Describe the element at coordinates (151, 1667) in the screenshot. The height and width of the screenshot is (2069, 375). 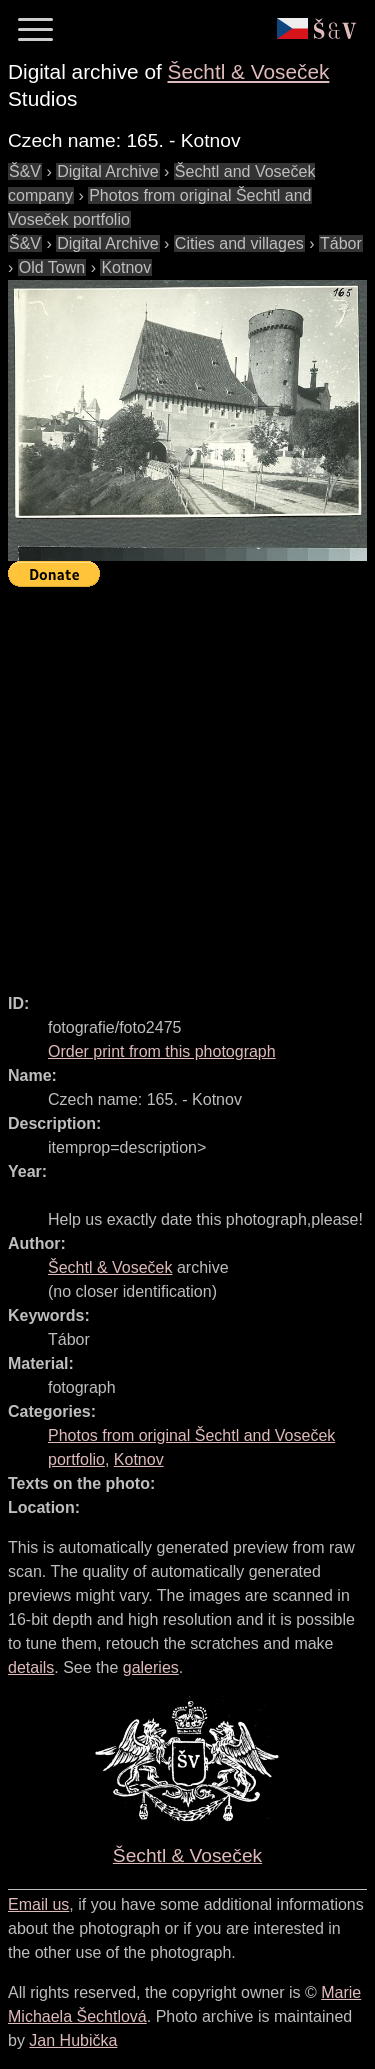
I see `galeries` at that location.